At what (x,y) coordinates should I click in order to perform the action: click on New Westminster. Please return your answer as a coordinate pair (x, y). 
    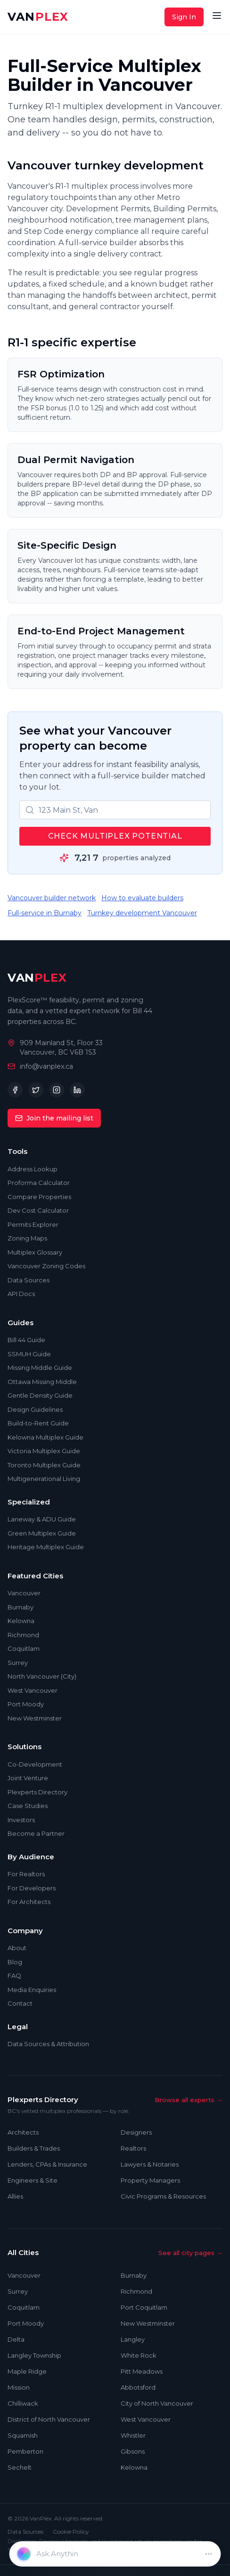
    Looking at the image, I should click on (148, 2323).